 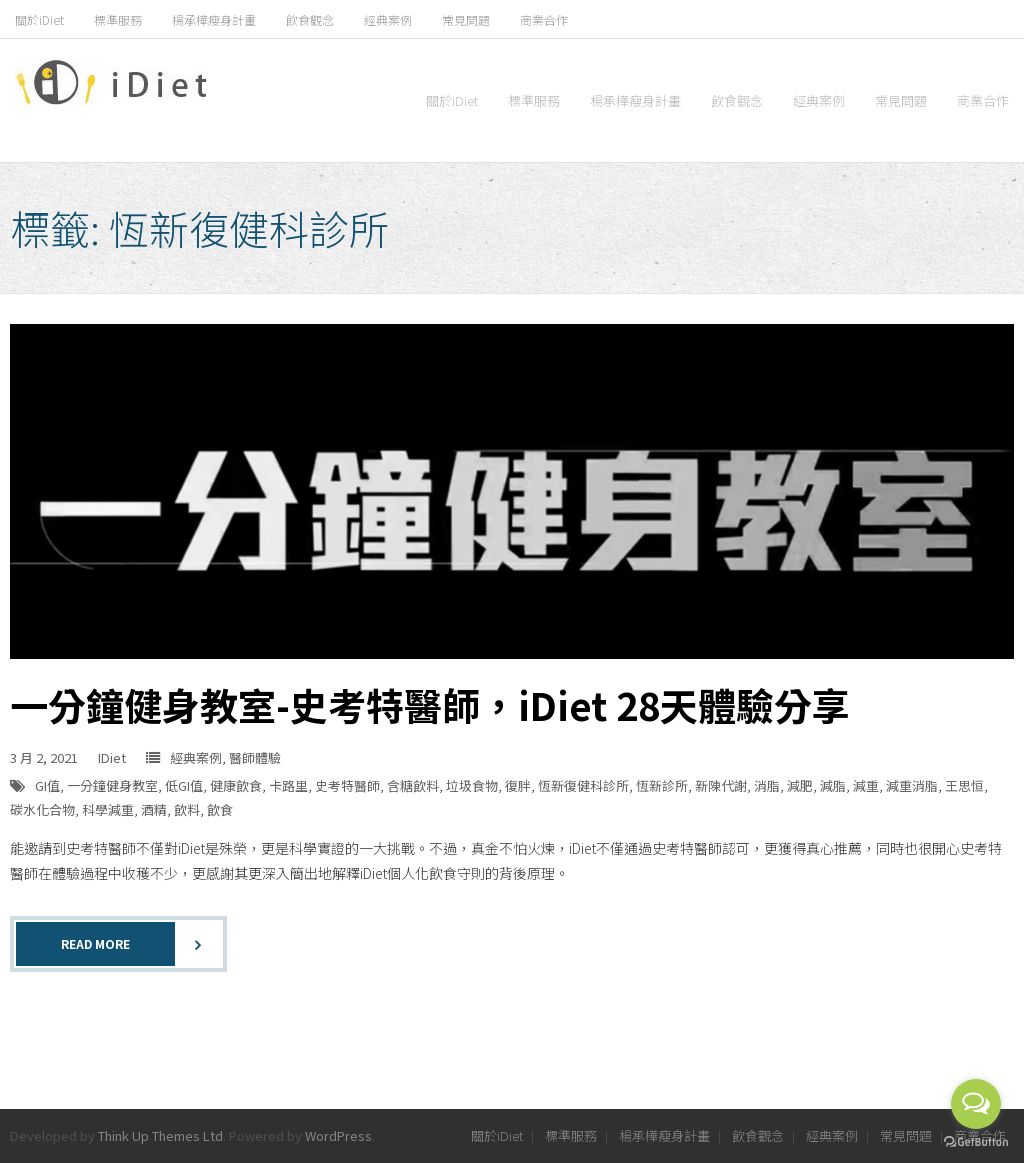 I want to click on [Go to GetButton.io website], so click(x=976, y=1142).